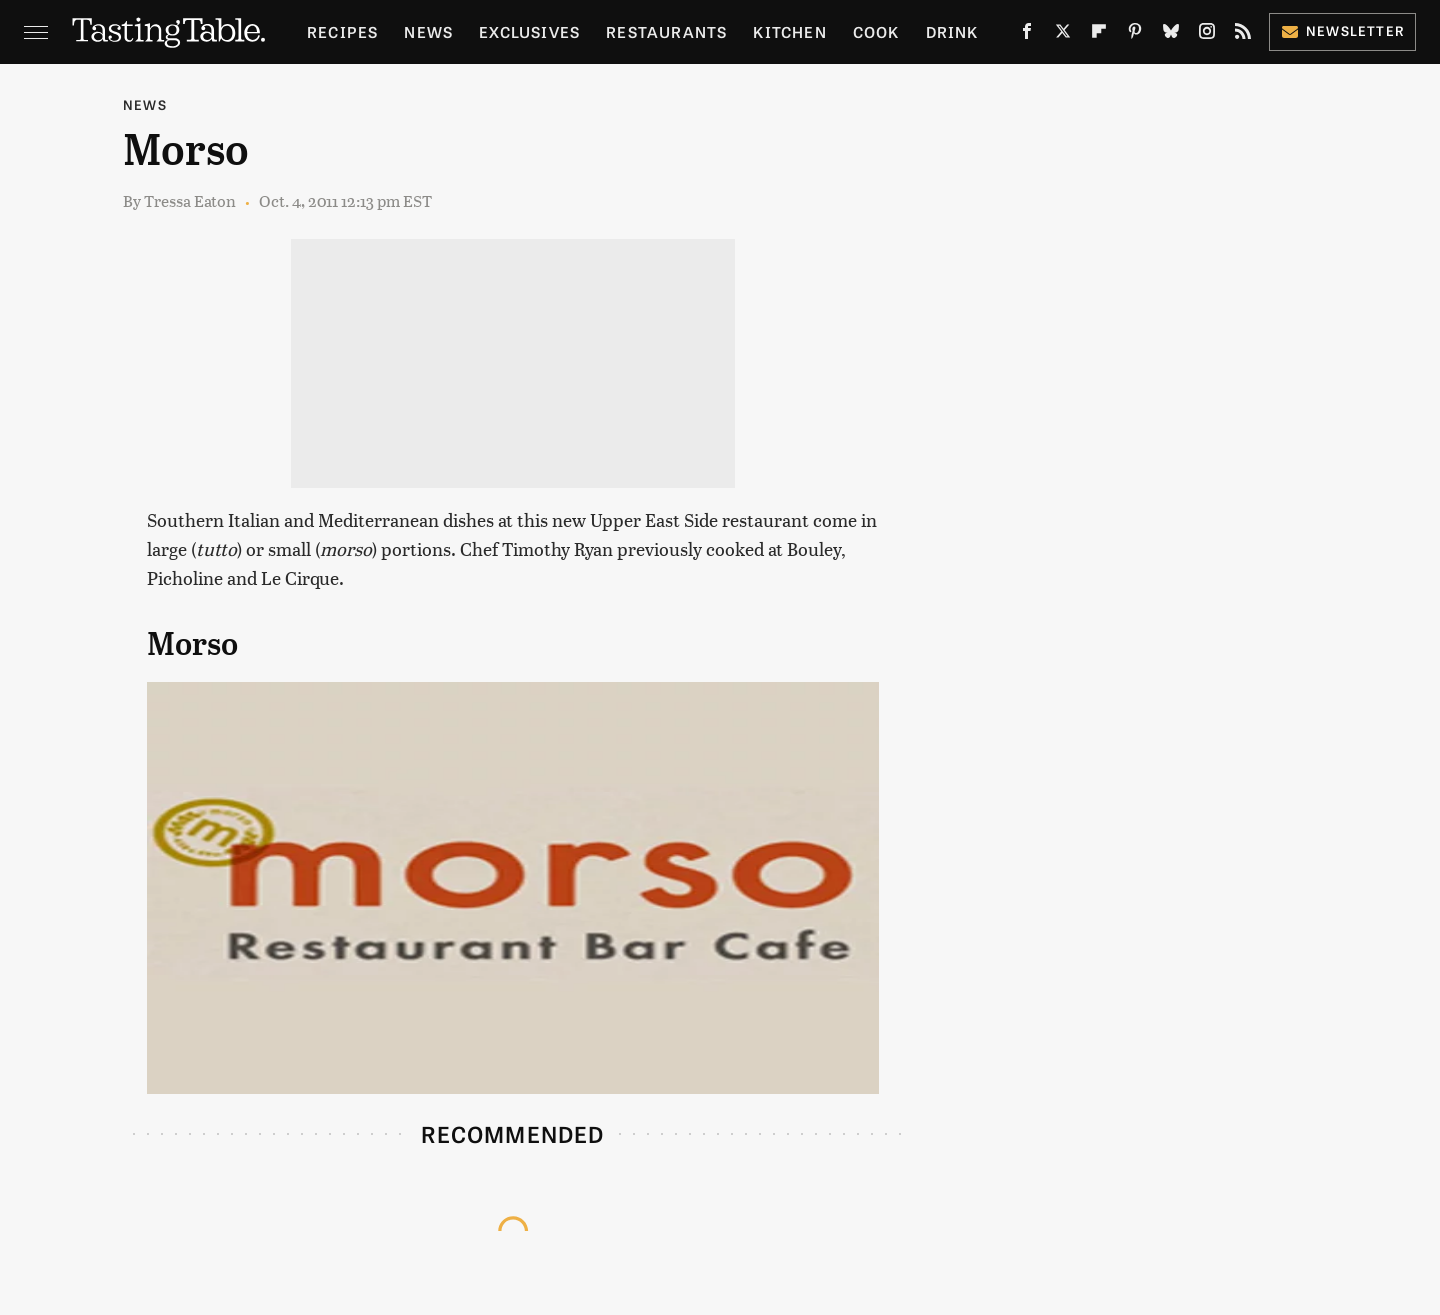  What do you see at coordinates (1027, 35) in the screenshot?
I see `[Facebook]` at bounding box center [1027, 35].